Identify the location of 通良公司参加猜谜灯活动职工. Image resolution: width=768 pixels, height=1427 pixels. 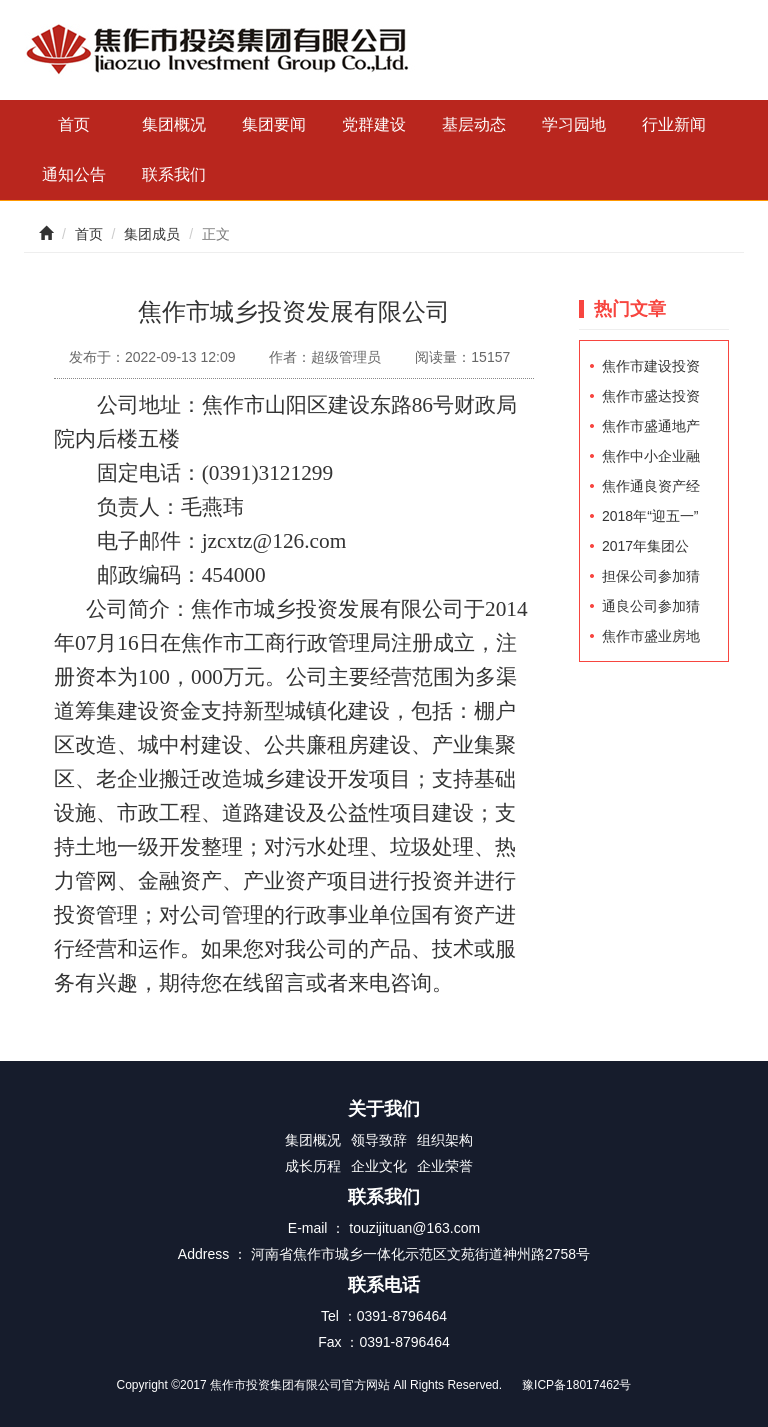
(651, 609).